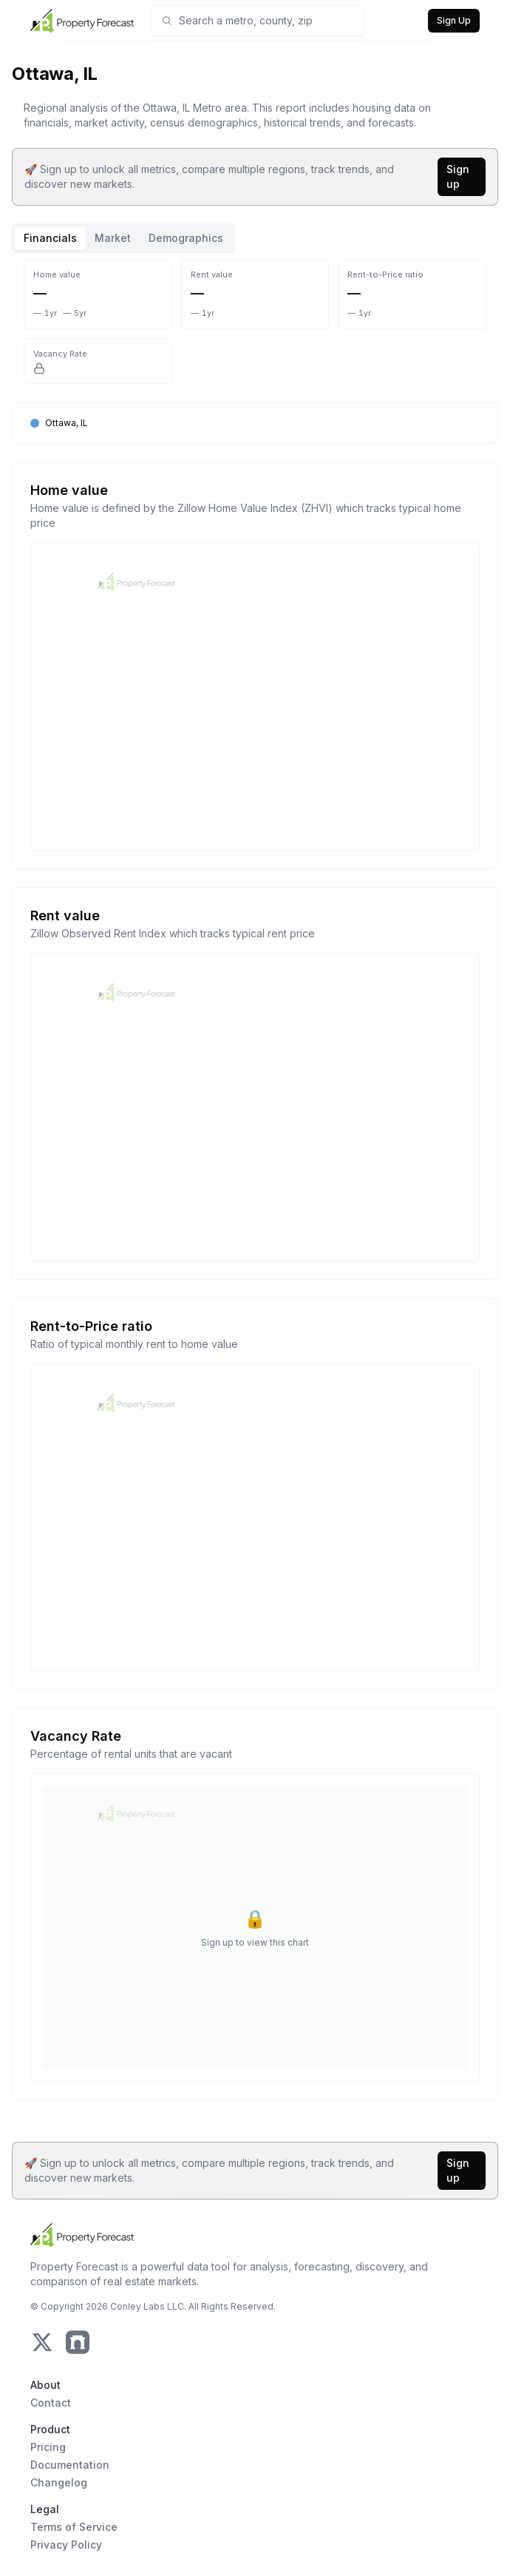  What do you see at coordinates (255, 1188) in the screenshot?
I see `[tabpanel]` at bounding box center [255, 1188].